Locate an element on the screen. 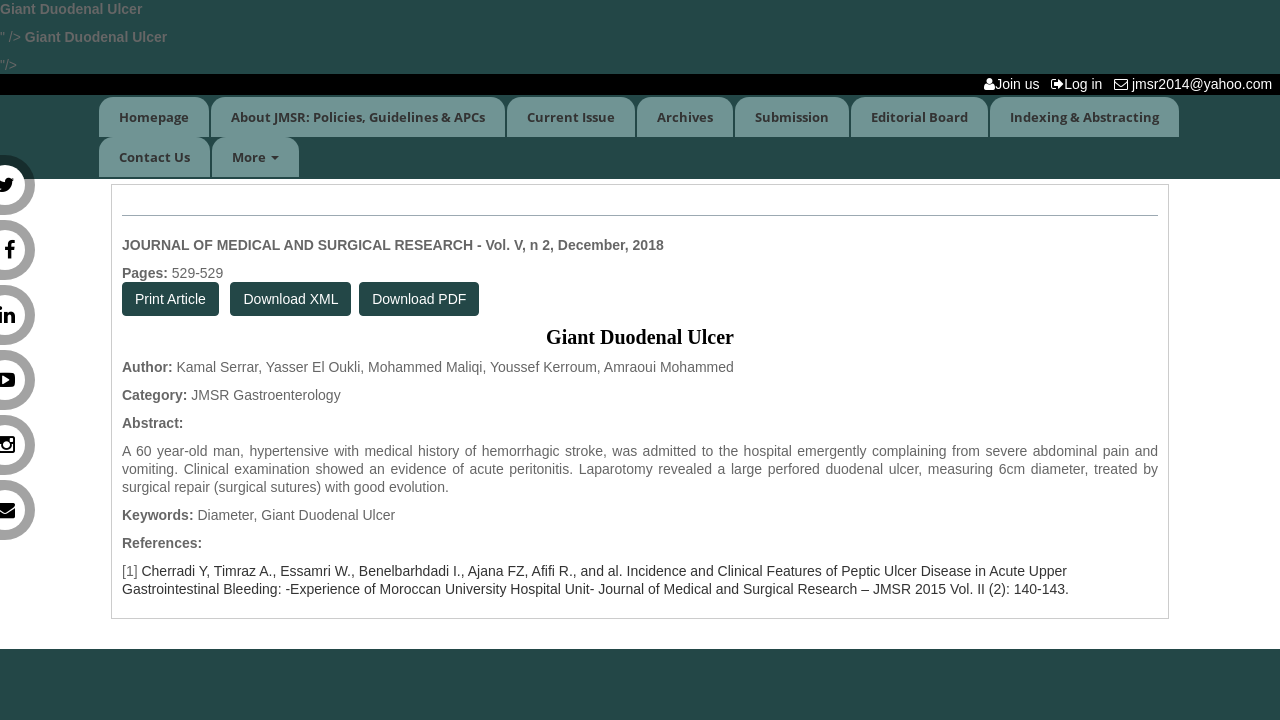 The height and width of the screenshot is (720, 1280). jmsr2014@yahoo.com is located at coordinates (1197, 84).